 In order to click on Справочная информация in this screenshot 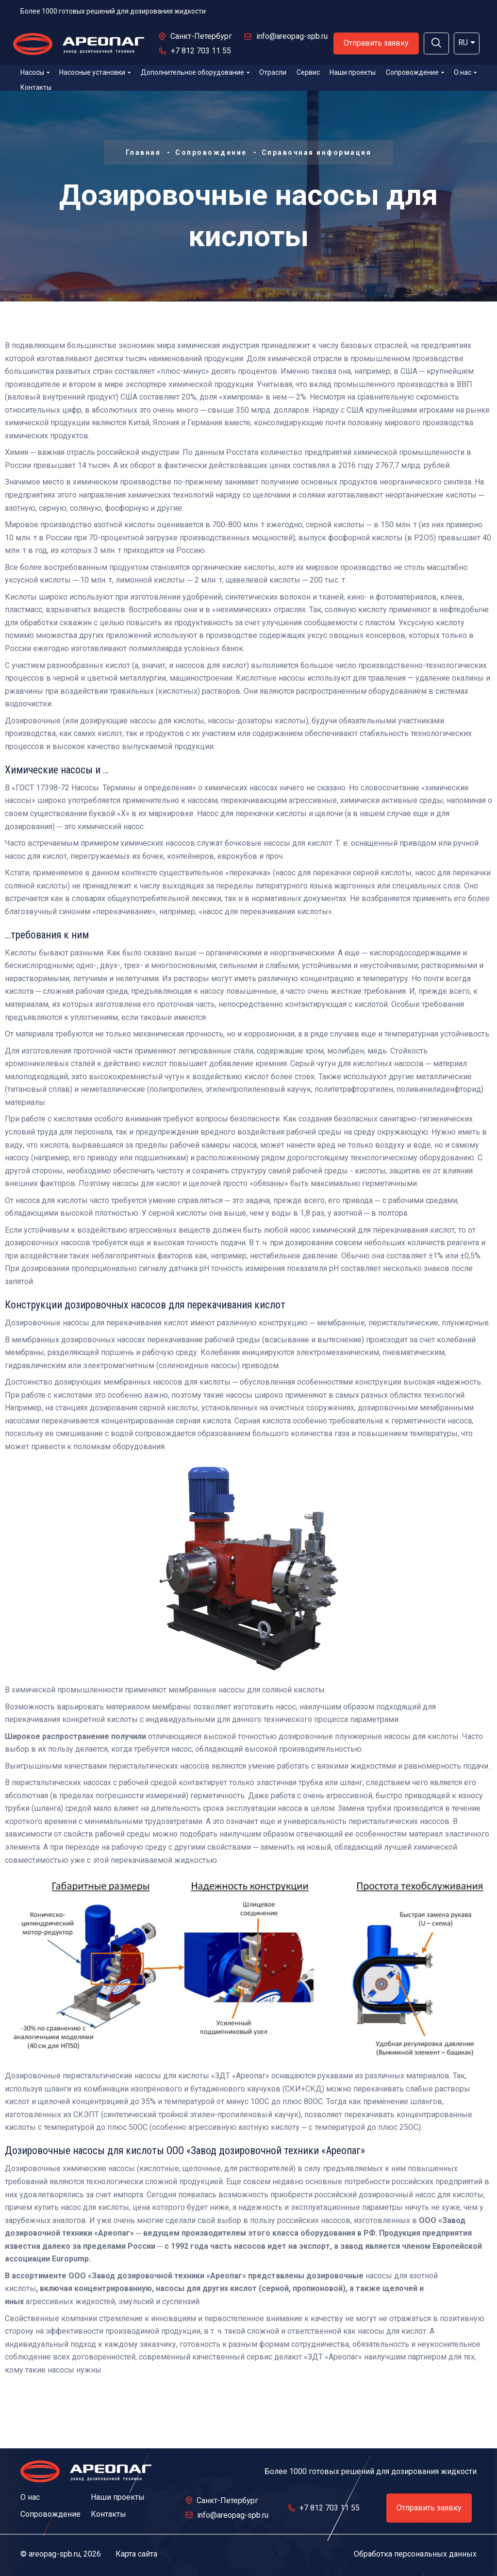, I will do `click(317, 152)`.